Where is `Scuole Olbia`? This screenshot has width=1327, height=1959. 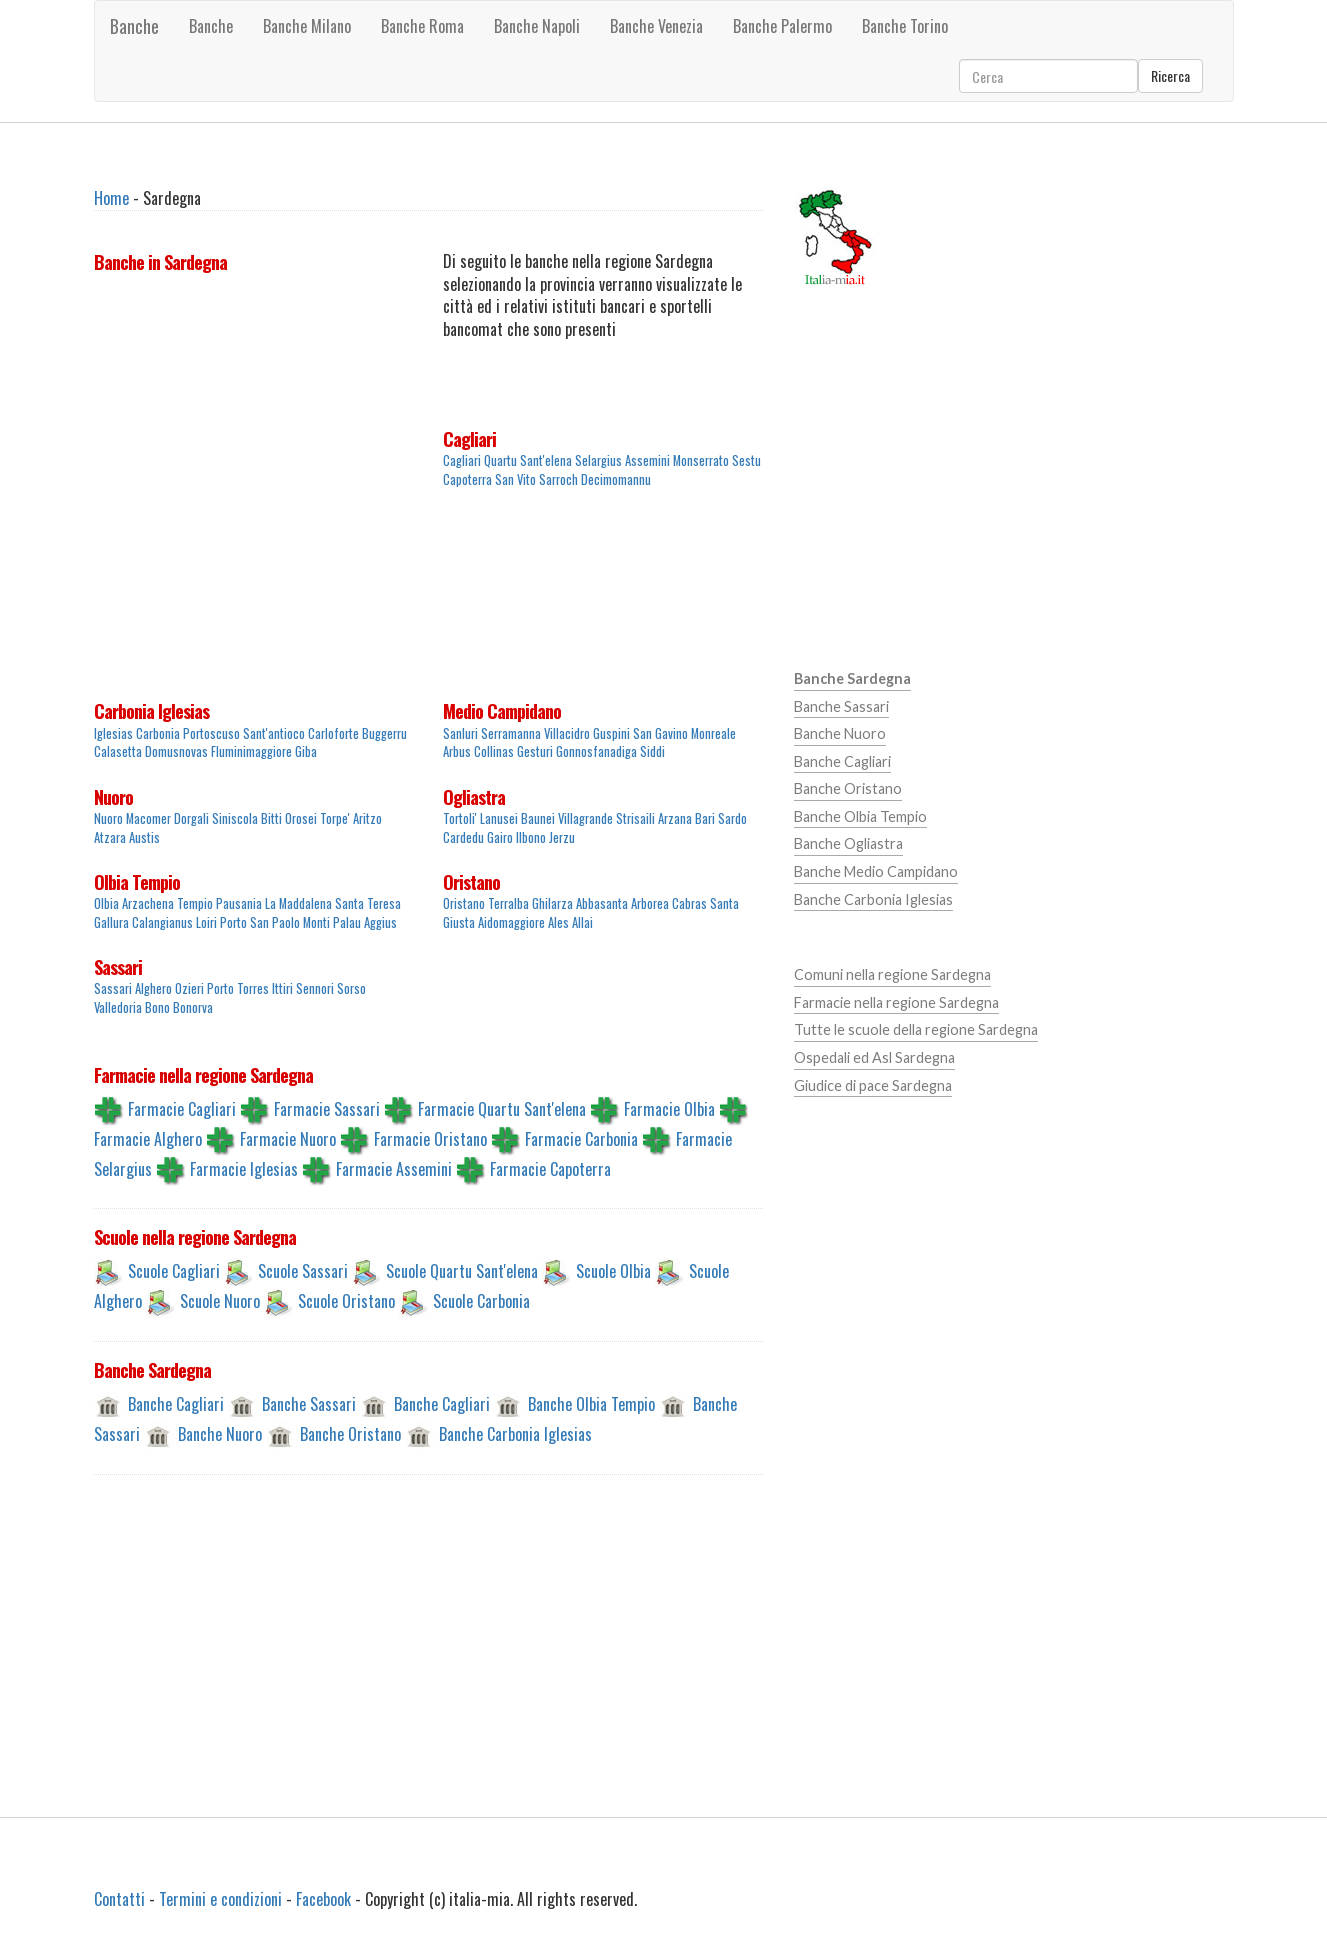
Scuole Olbia is located at coordinates (613, 1271).